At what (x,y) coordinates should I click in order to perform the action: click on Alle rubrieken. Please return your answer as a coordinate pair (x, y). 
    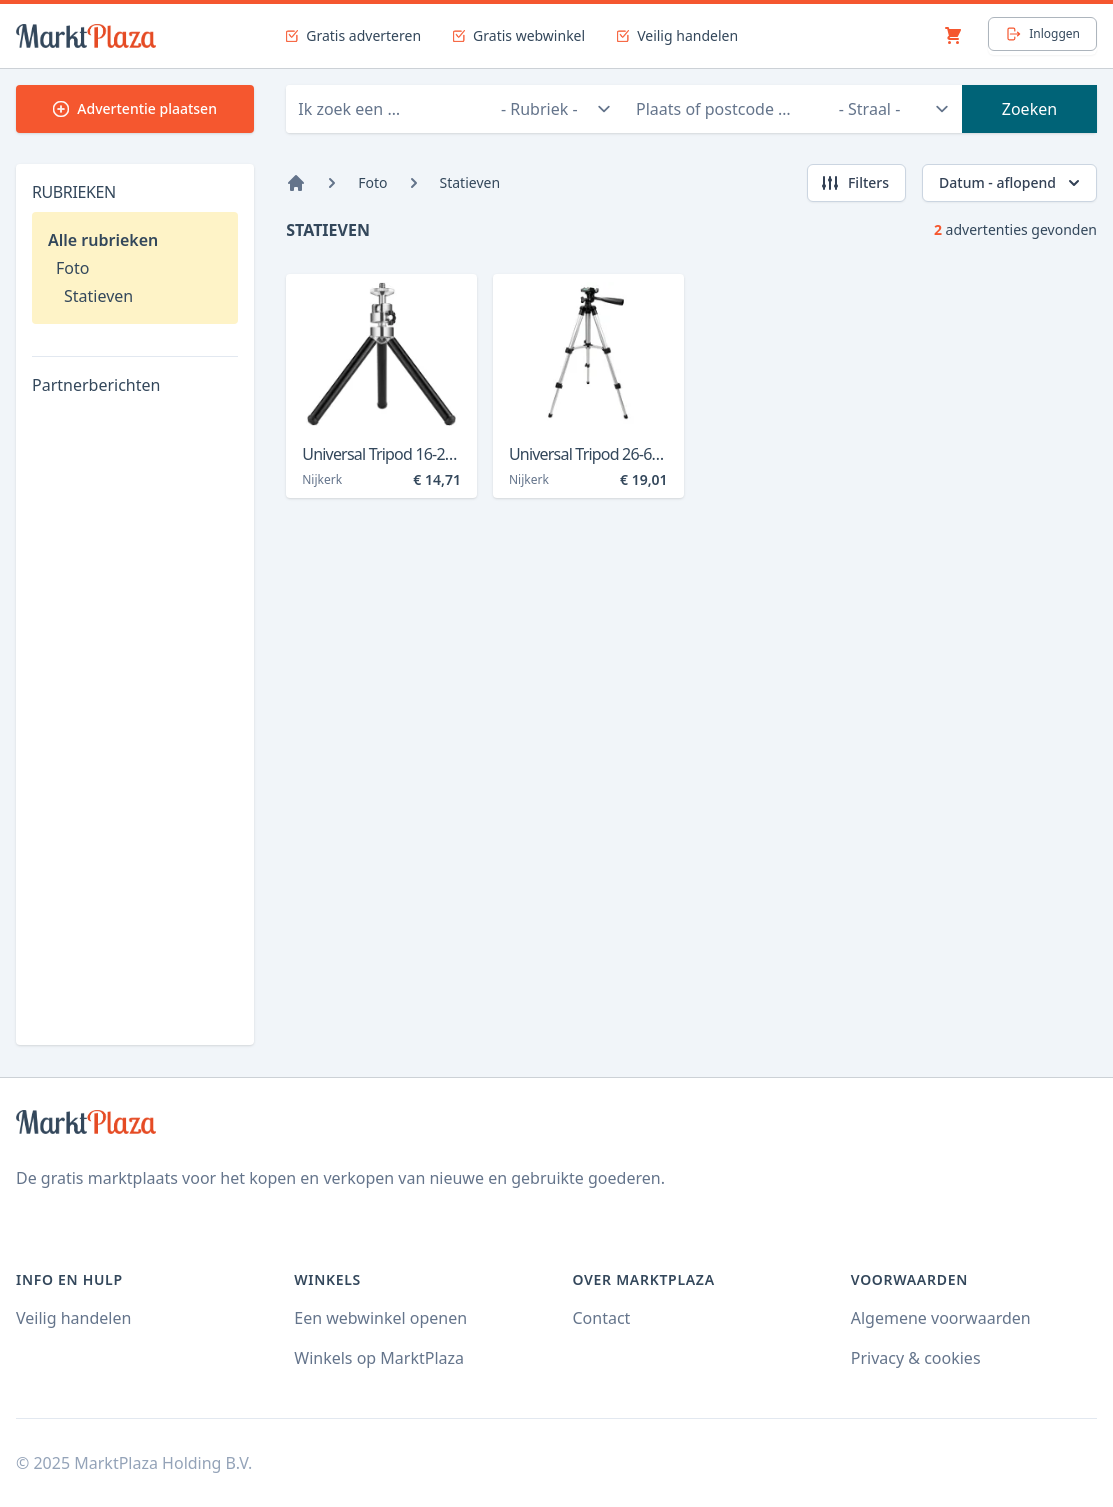
    Looking at the image, I should click on (103, 240).